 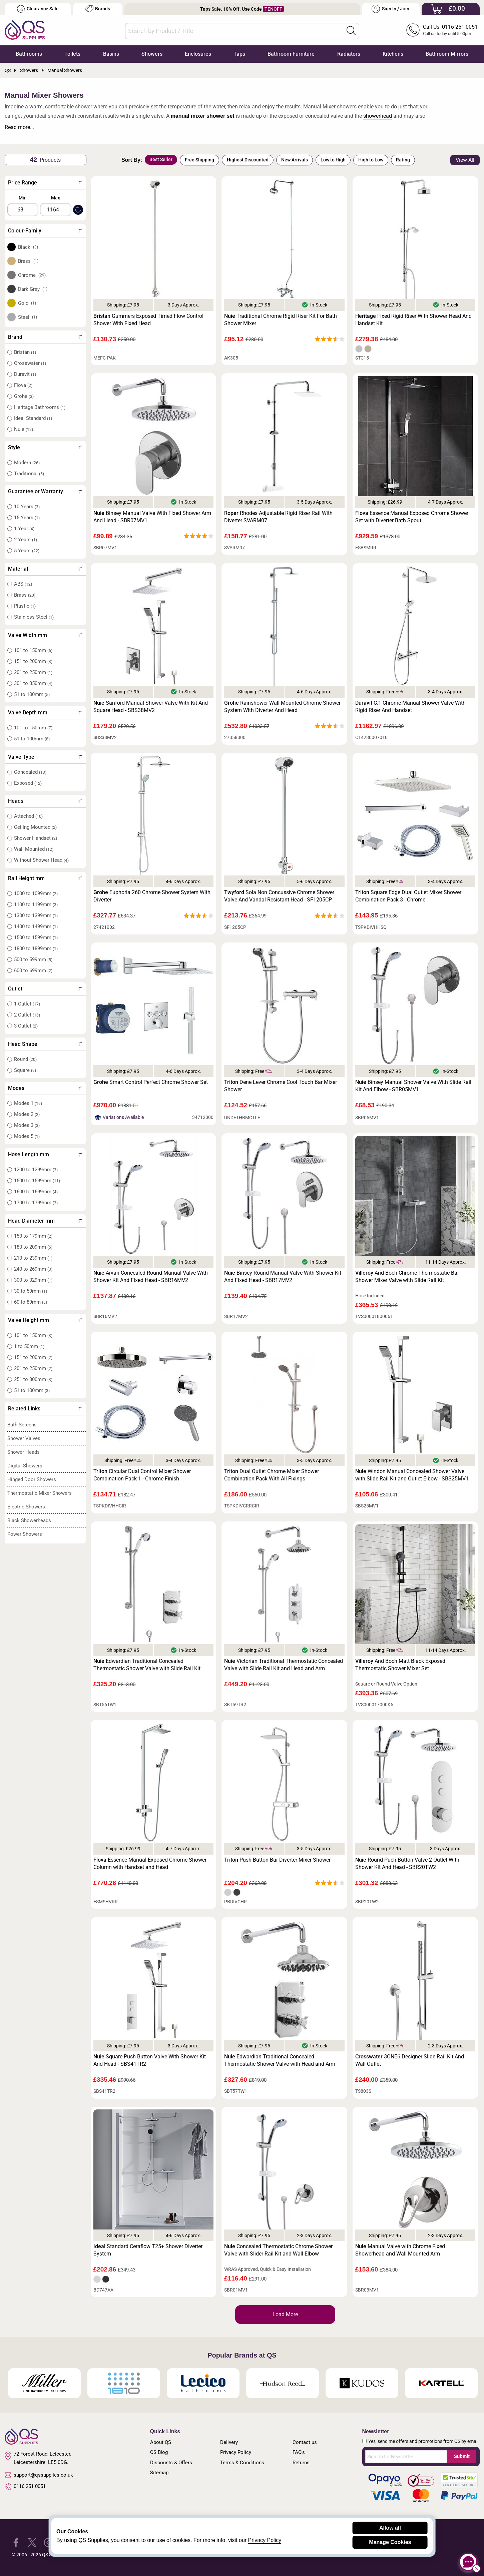 I want to click on Round, so click(x=25, y=1059).